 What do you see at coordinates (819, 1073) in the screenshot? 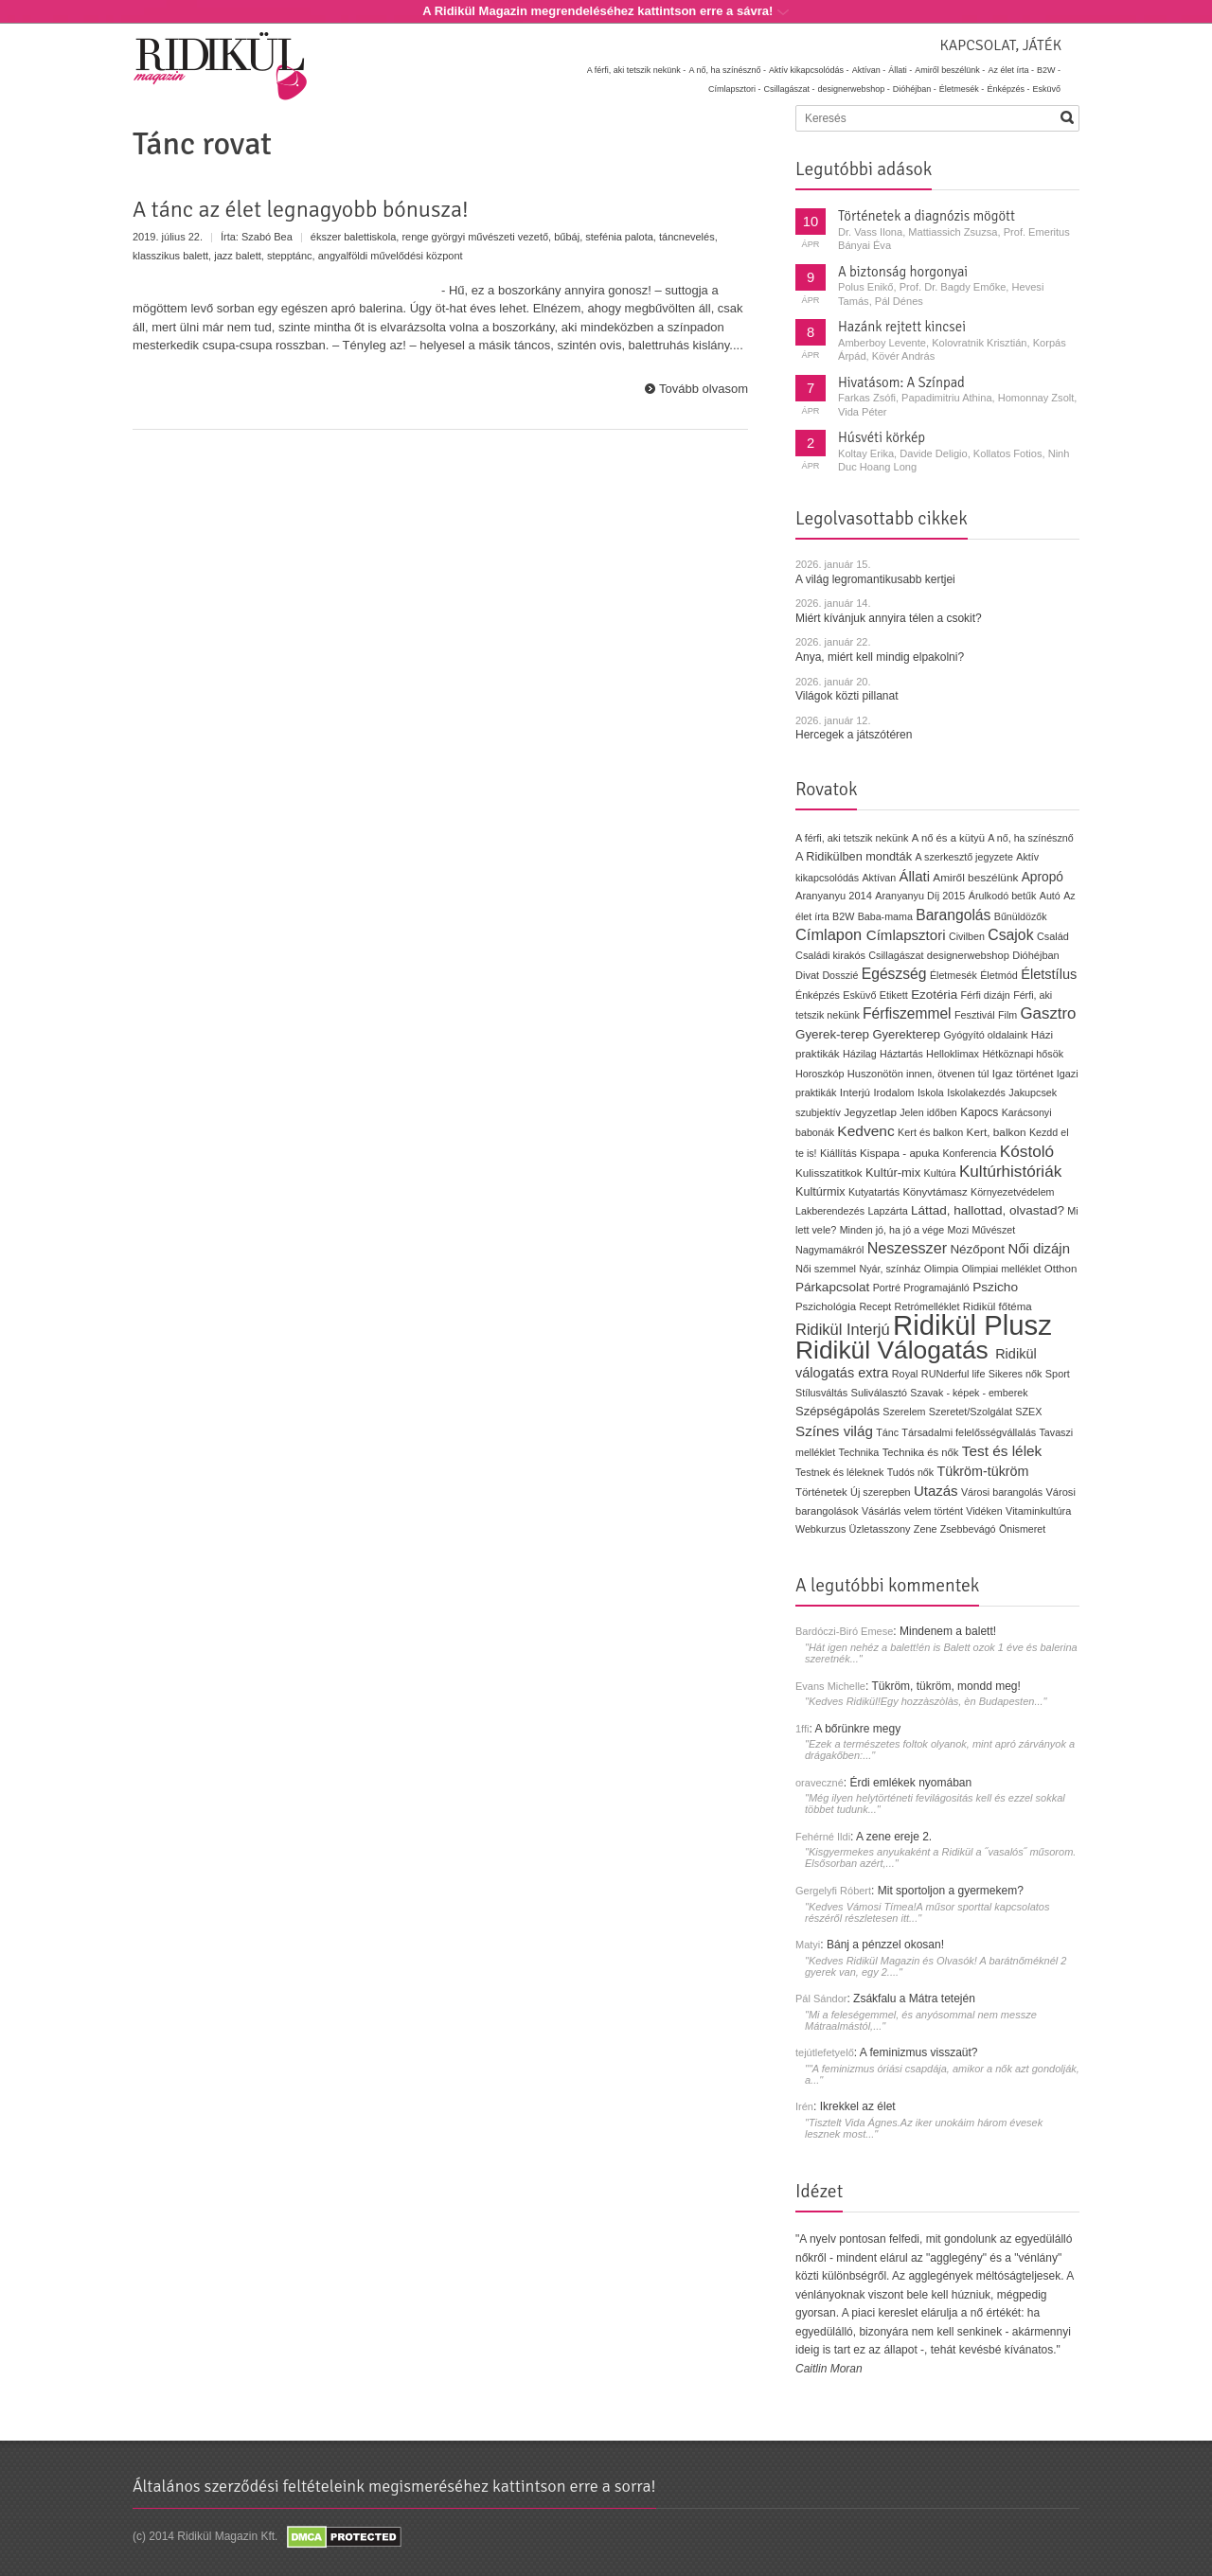
I see `Horoszkóp` at bounding box center [819, 1073].